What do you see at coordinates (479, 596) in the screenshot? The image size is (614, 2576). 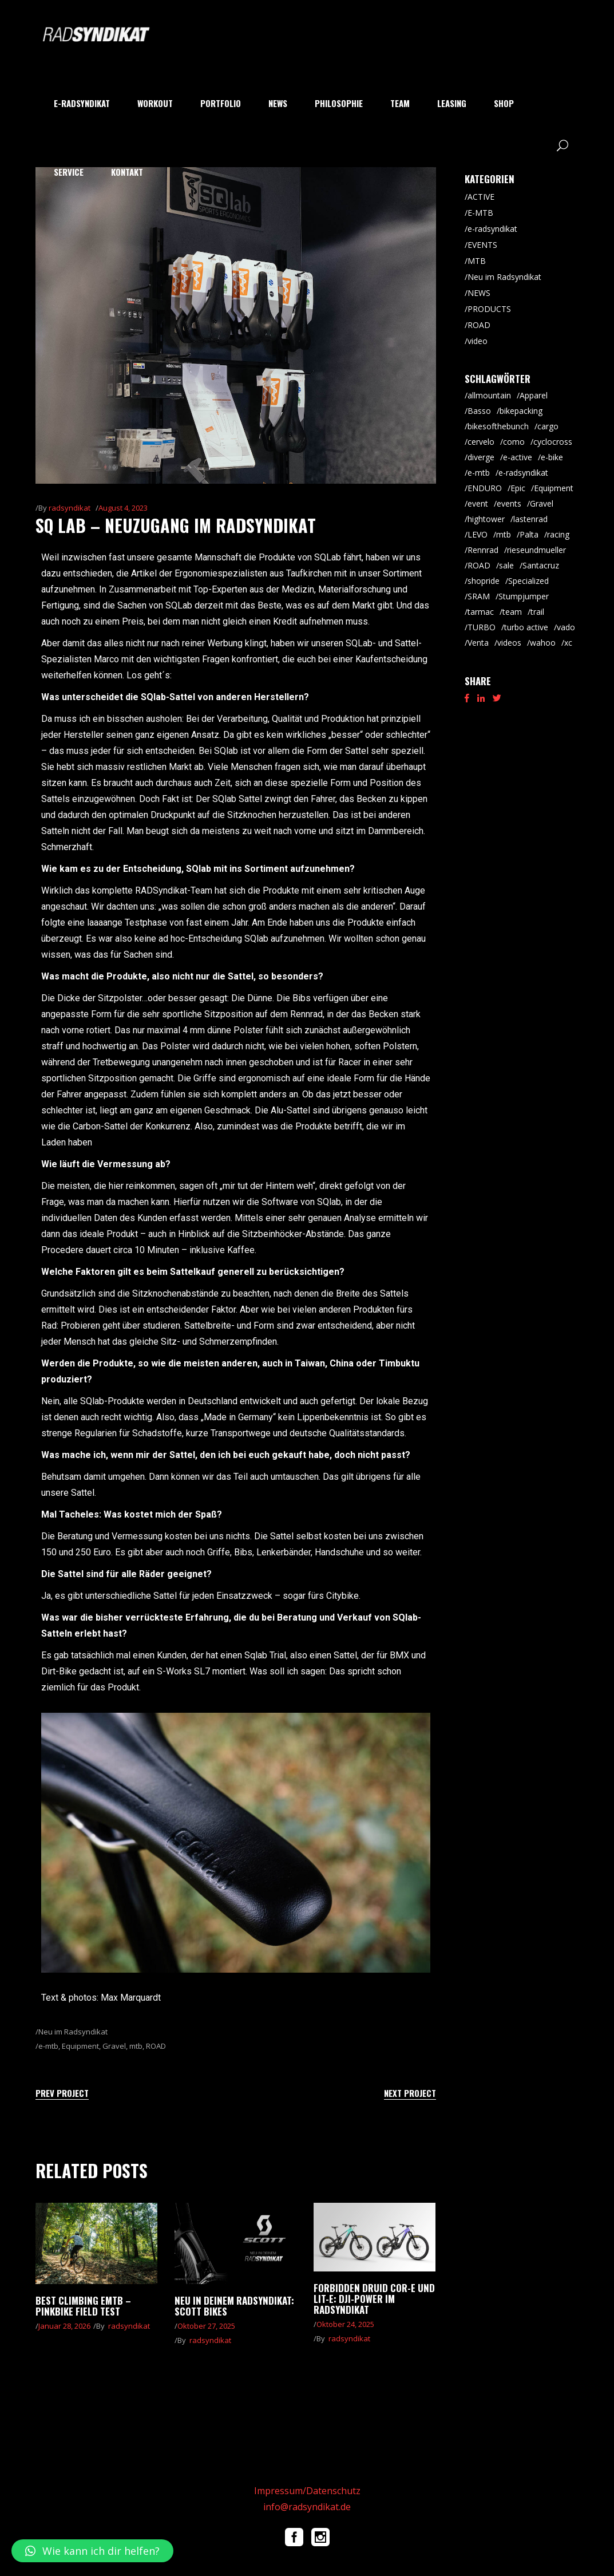 I see `SRAM [SRAM (5 Einträge)]` at bounding box center [479, 596].